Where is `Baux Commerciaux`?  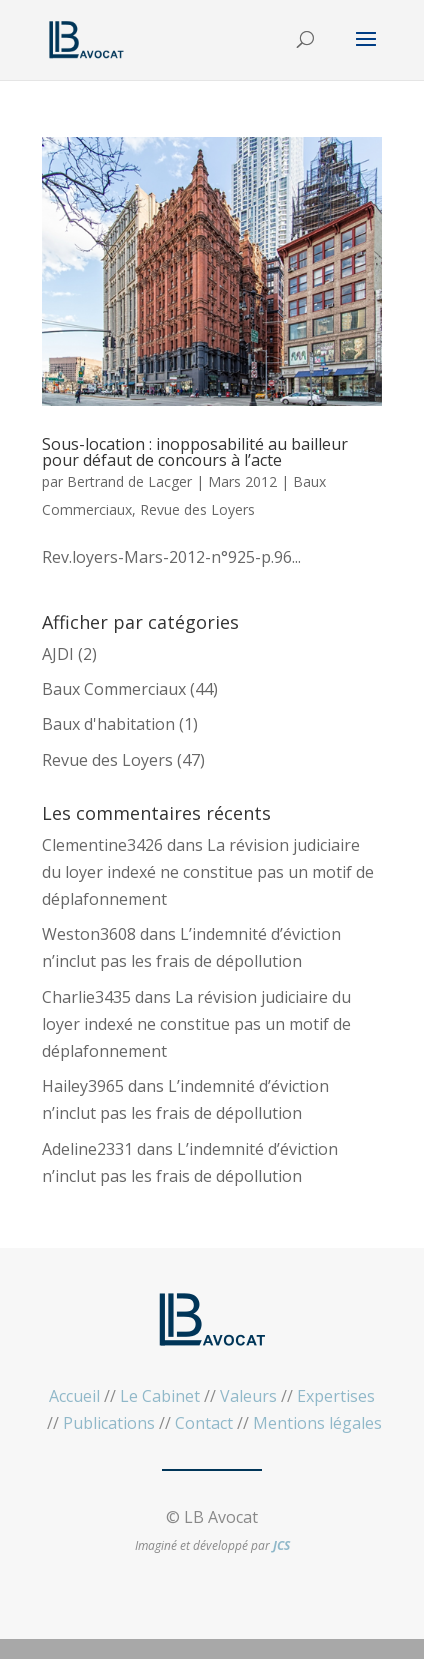
Baux Commerciaux is located at coordinates (114, 689).